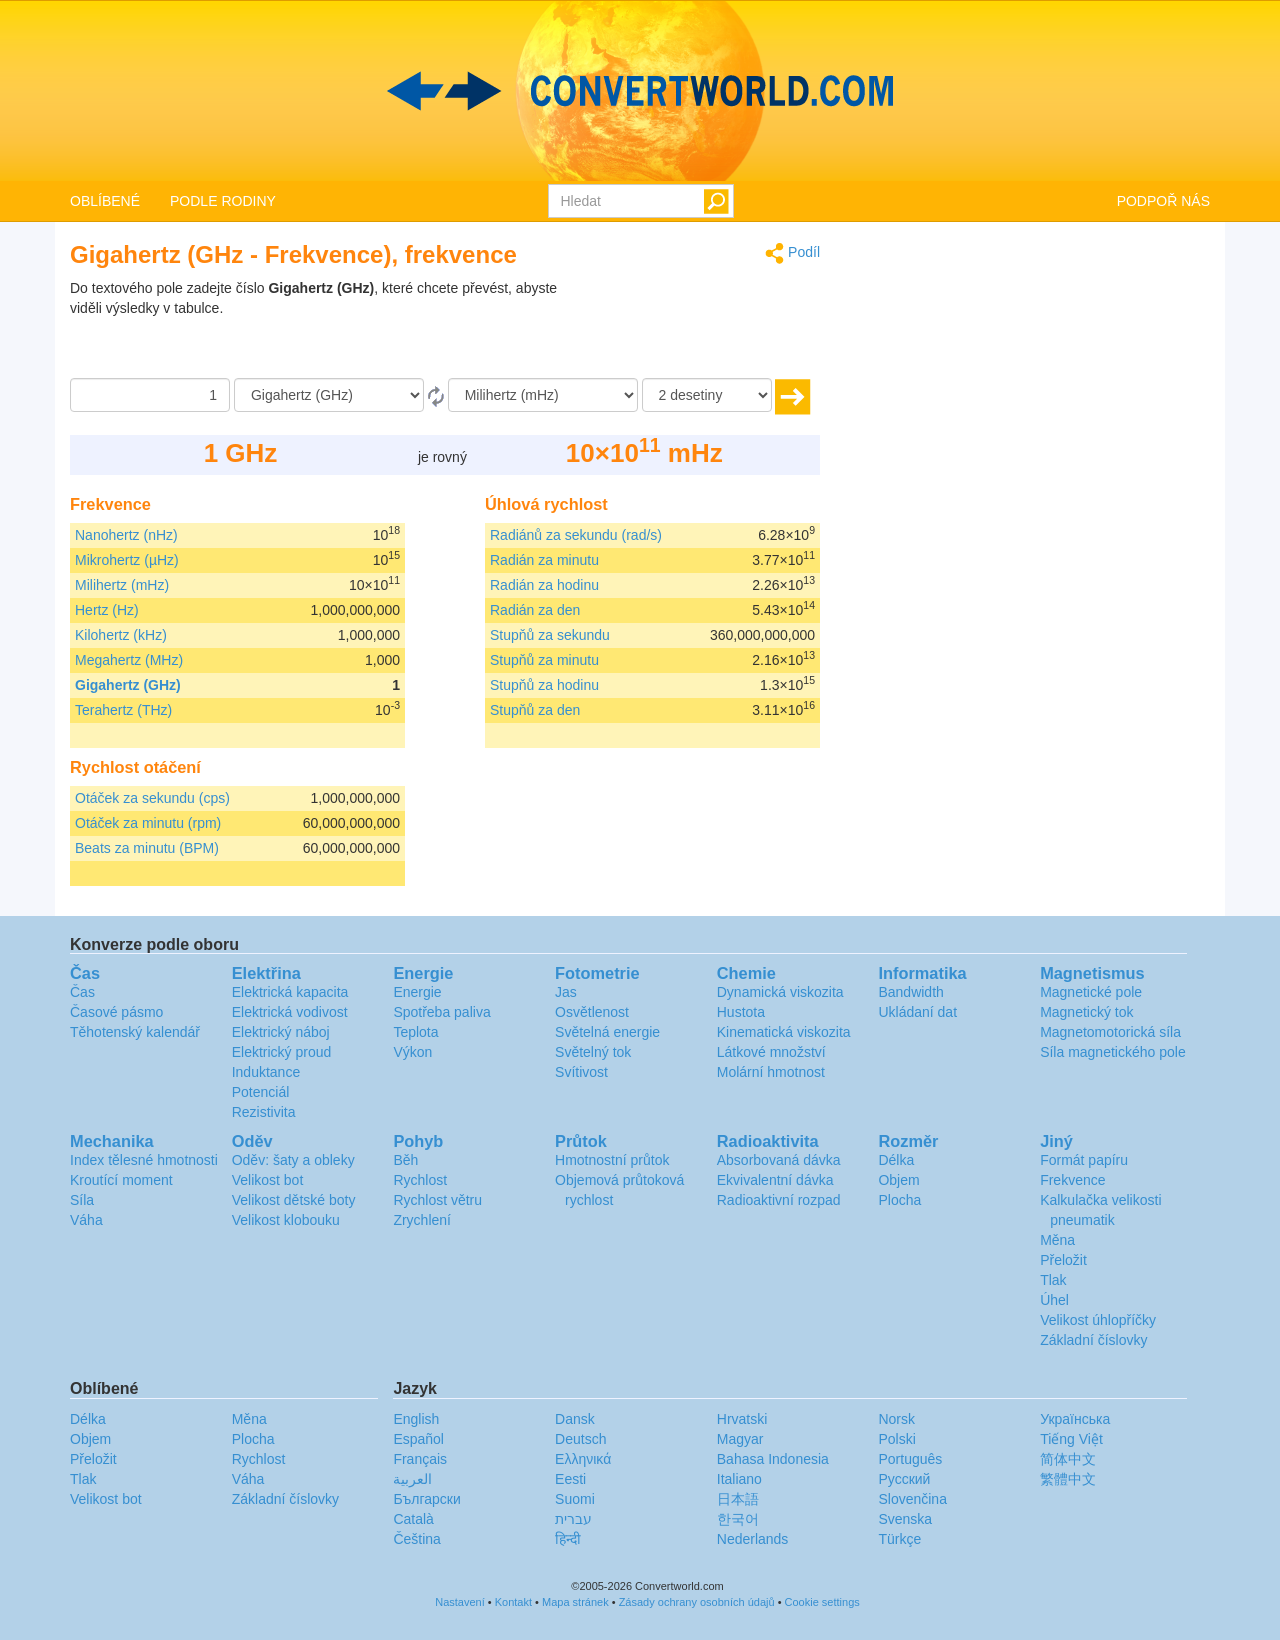 This screenshot has width=1280, height=1640. Describe the element at coordinates (417, 992) in the screenshot. I see `Energie` at that location.